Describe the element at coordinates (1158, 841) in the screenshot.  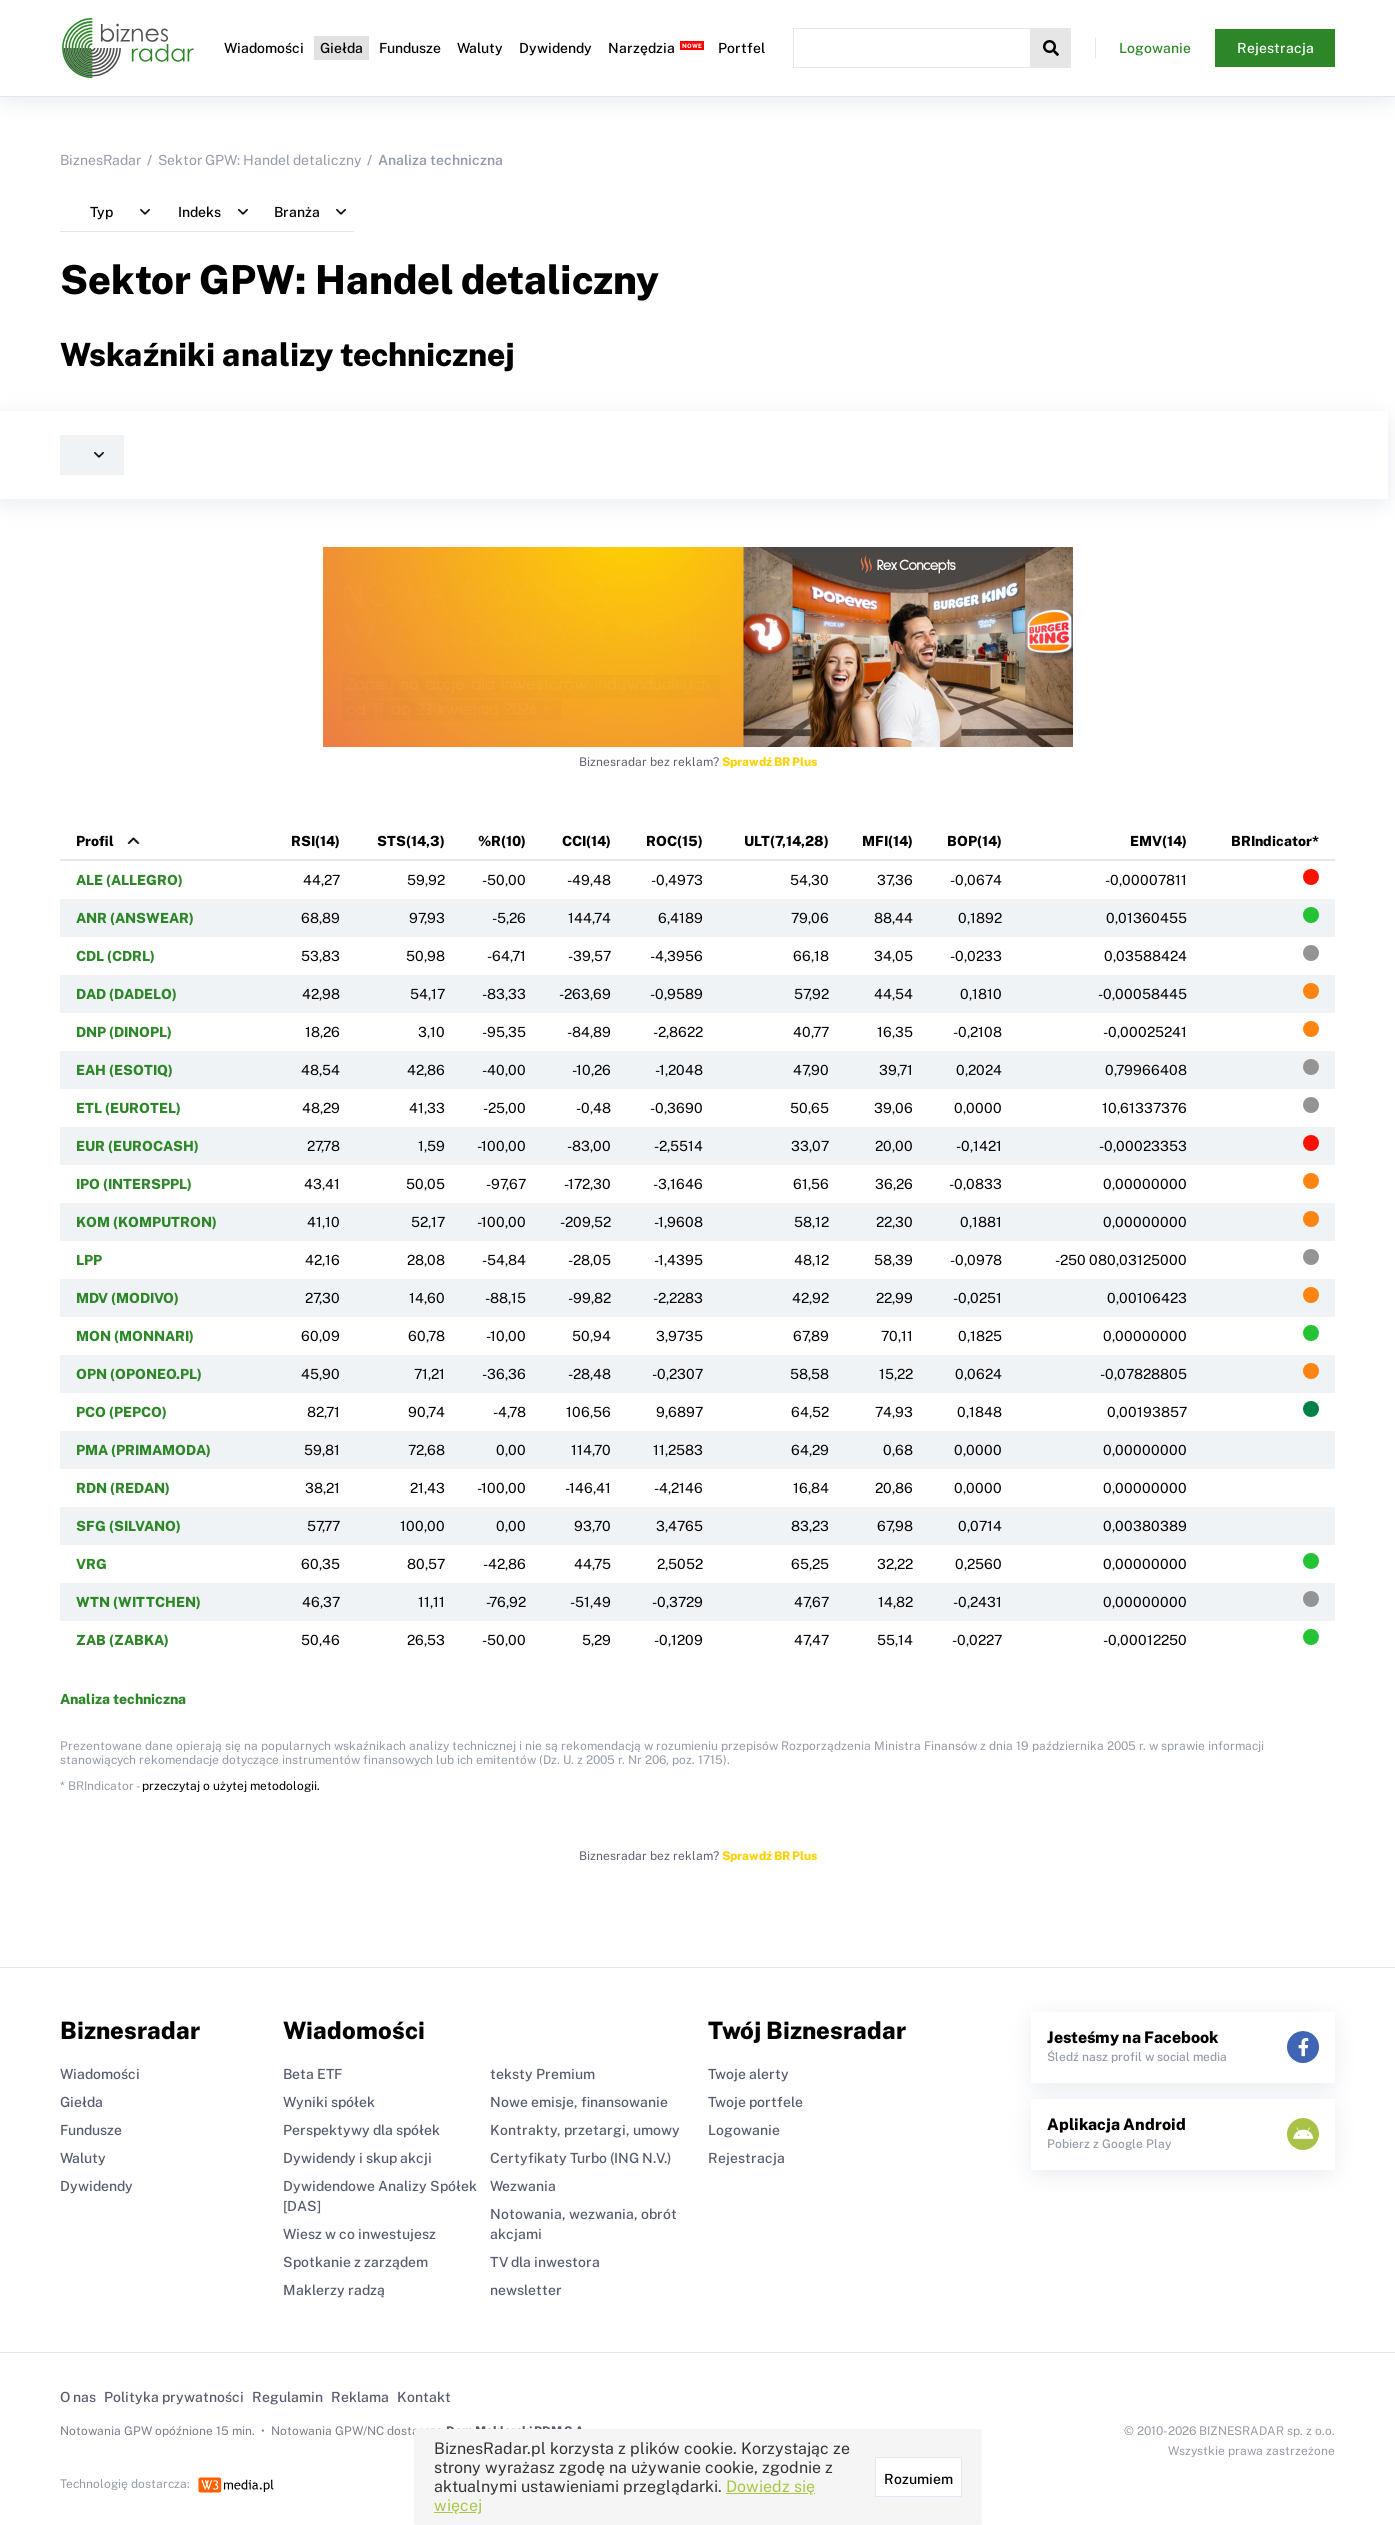
I see `EMV(14)` at that location.